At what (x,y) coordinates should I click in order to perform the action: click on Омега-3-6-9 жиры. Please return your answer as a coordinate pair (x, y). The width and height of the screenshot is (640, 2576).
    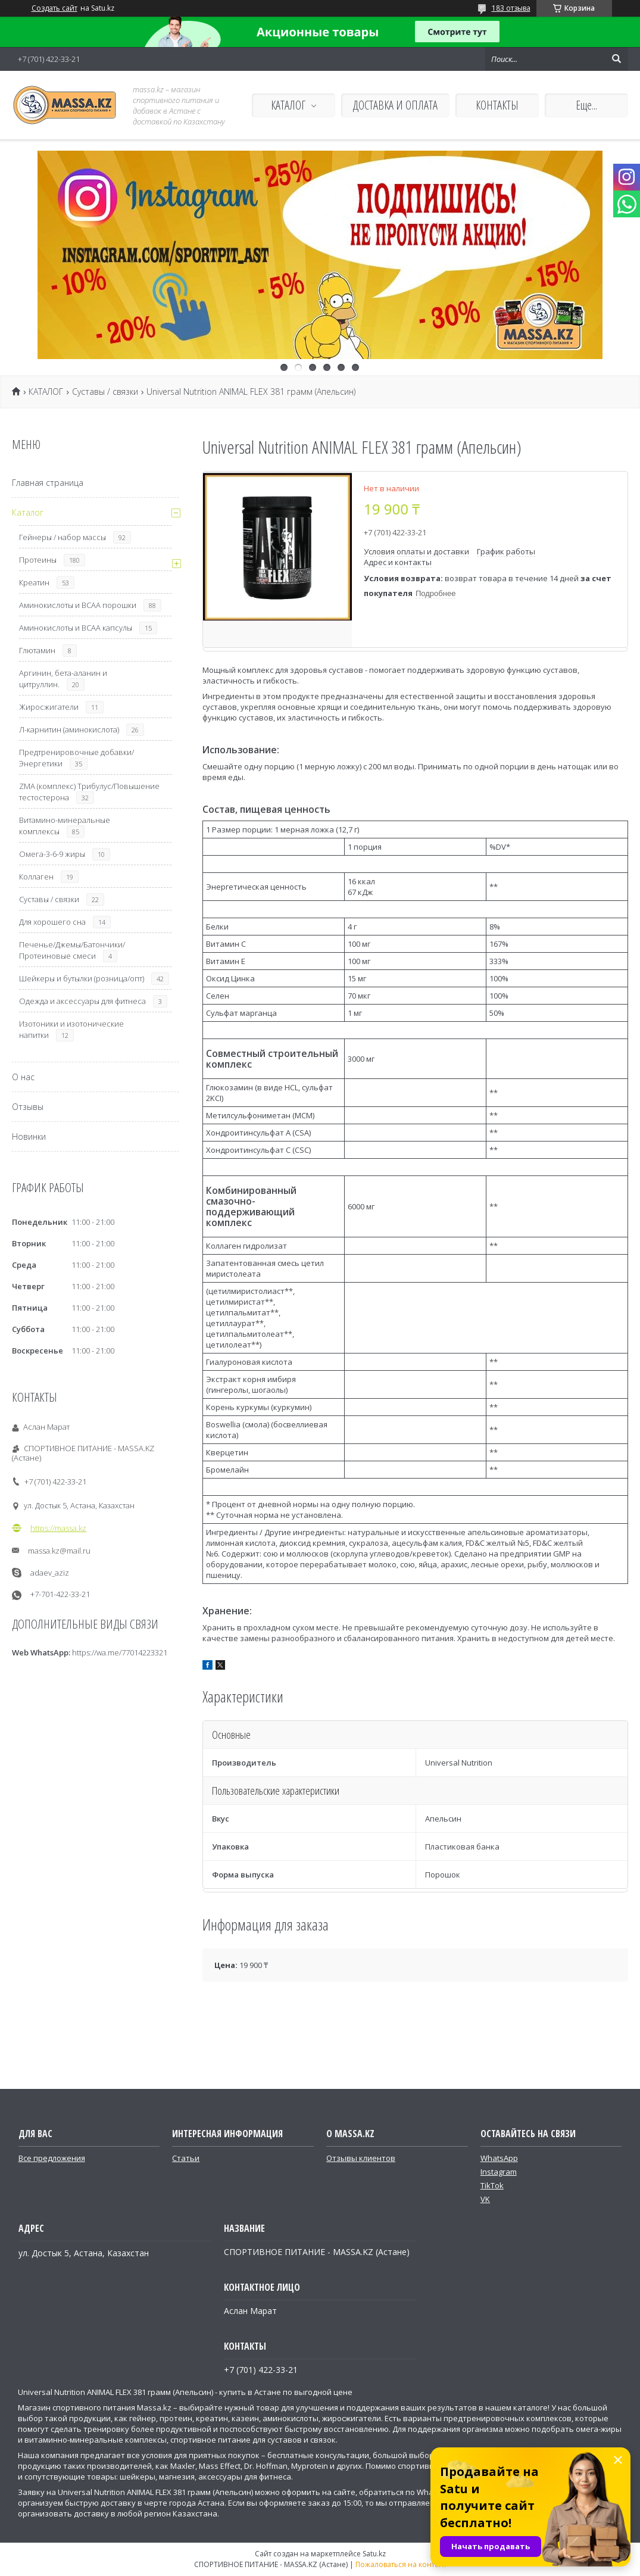
    Looking at the image, I should click on (52, 854).